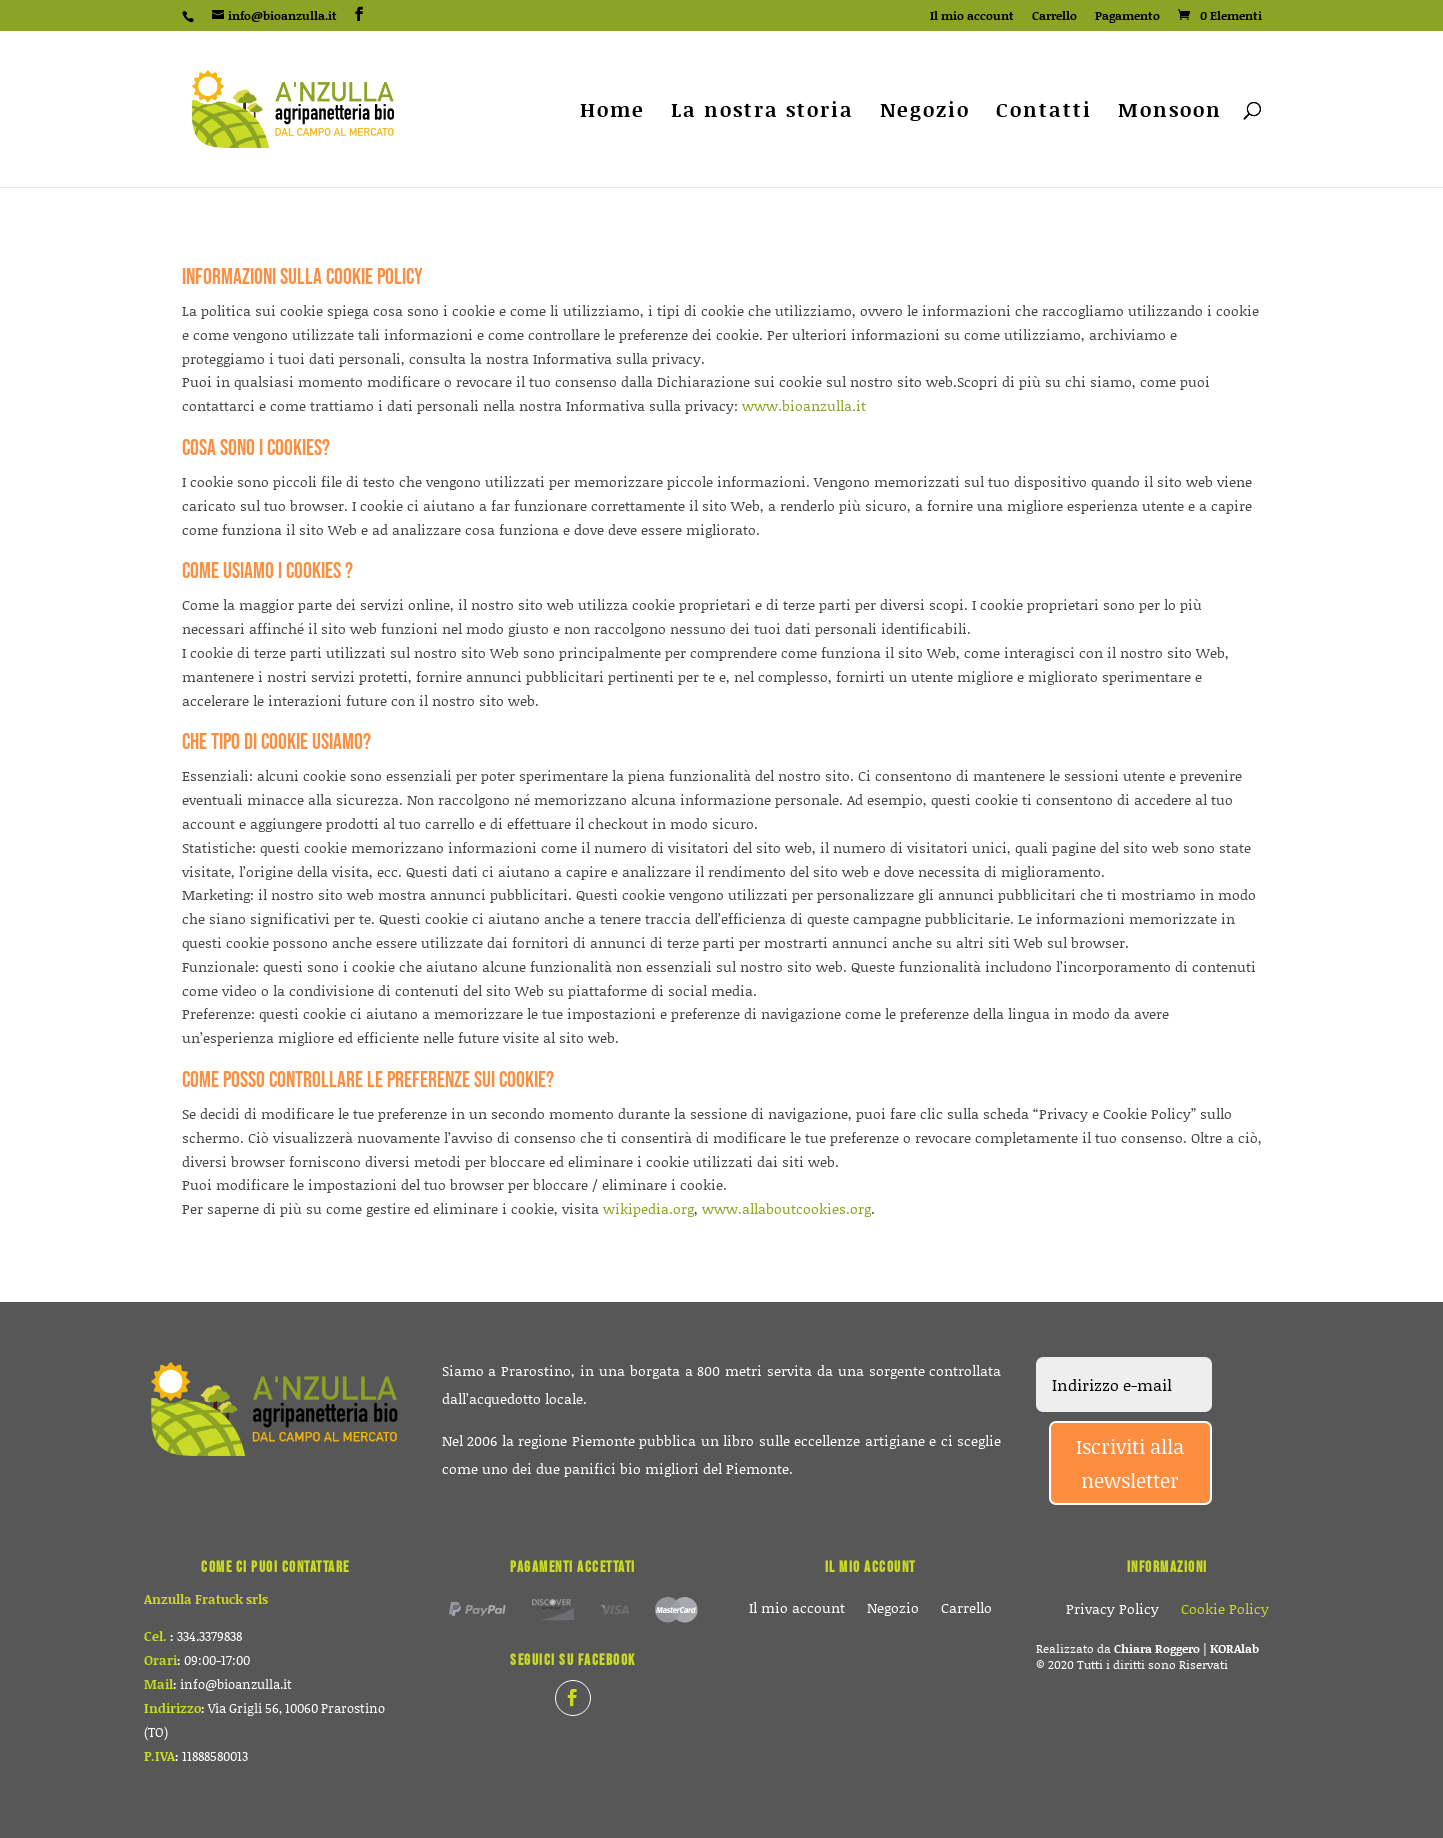 This screenshot has width=1443, height=1838. Describe the element at coordinates (612, 112) in the screenshot. I see `Home` at that location.